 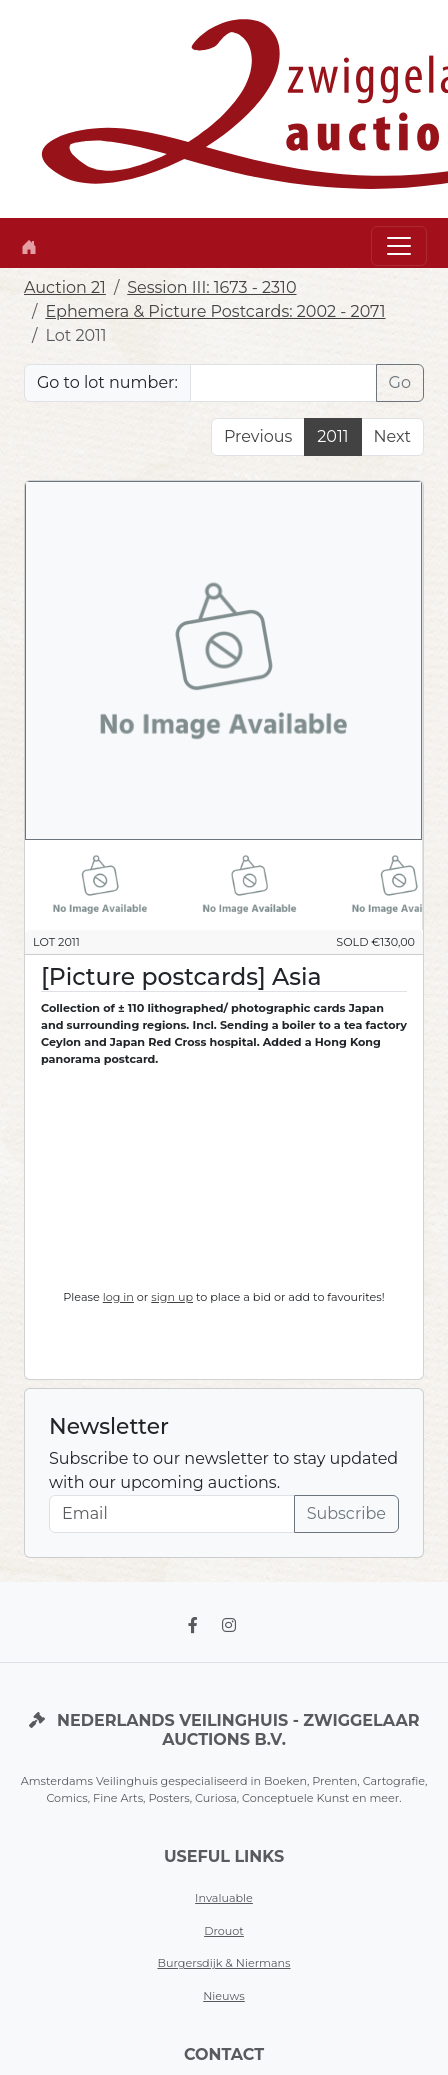 What do you see at coordinates (172, 1297) in the screenshot?
I see `sign up` at bounding box center [172, 1297].